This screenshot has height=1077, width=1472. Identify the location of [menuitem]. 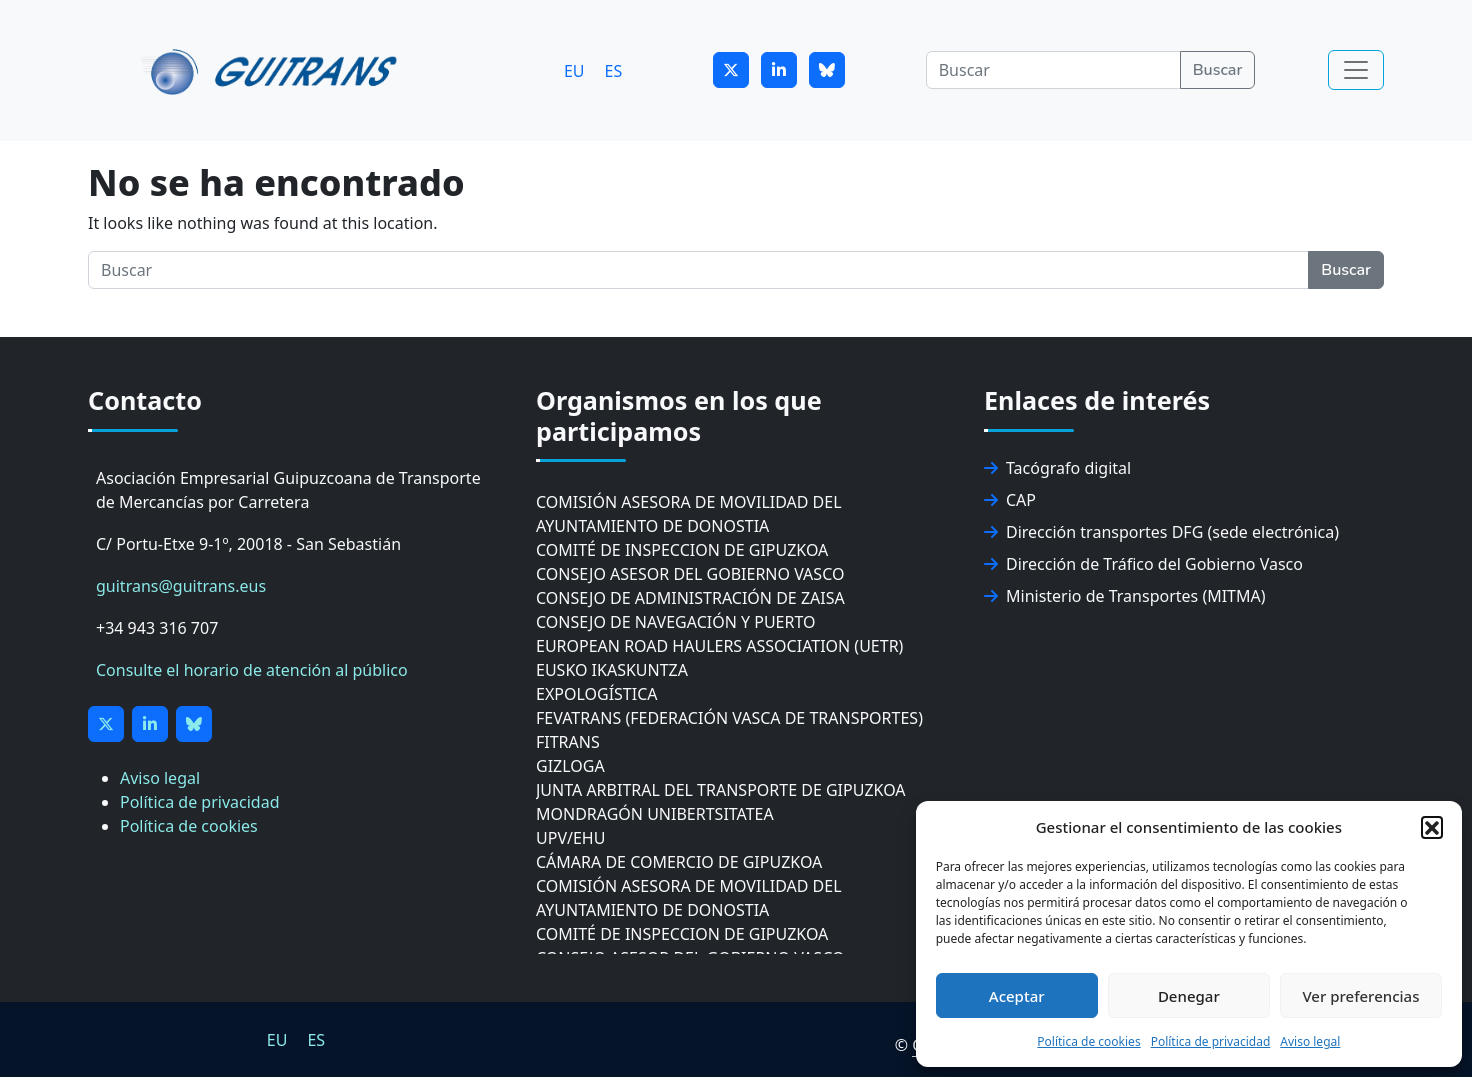
(574, 70).